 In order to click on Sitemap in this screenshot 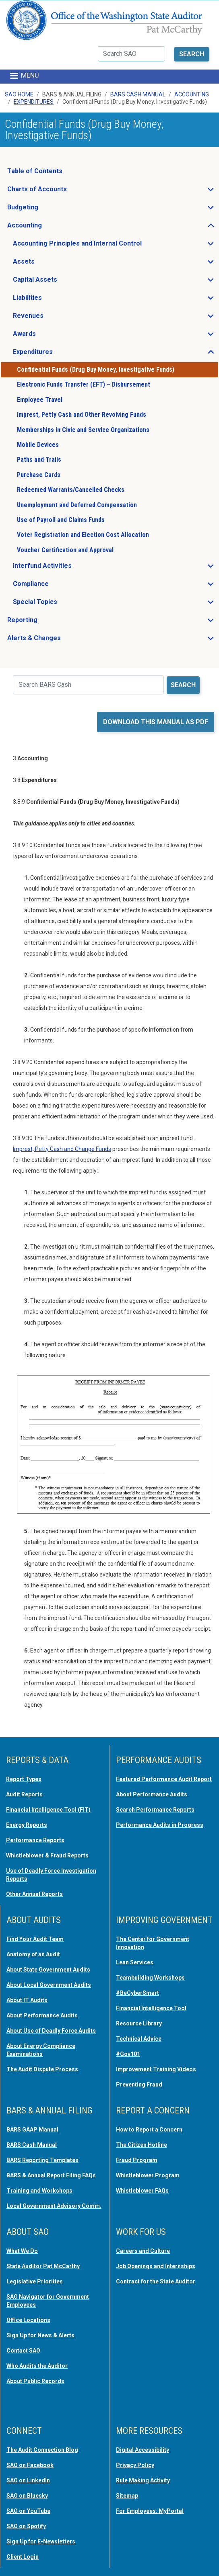, I will do `click(127, 2495)`.